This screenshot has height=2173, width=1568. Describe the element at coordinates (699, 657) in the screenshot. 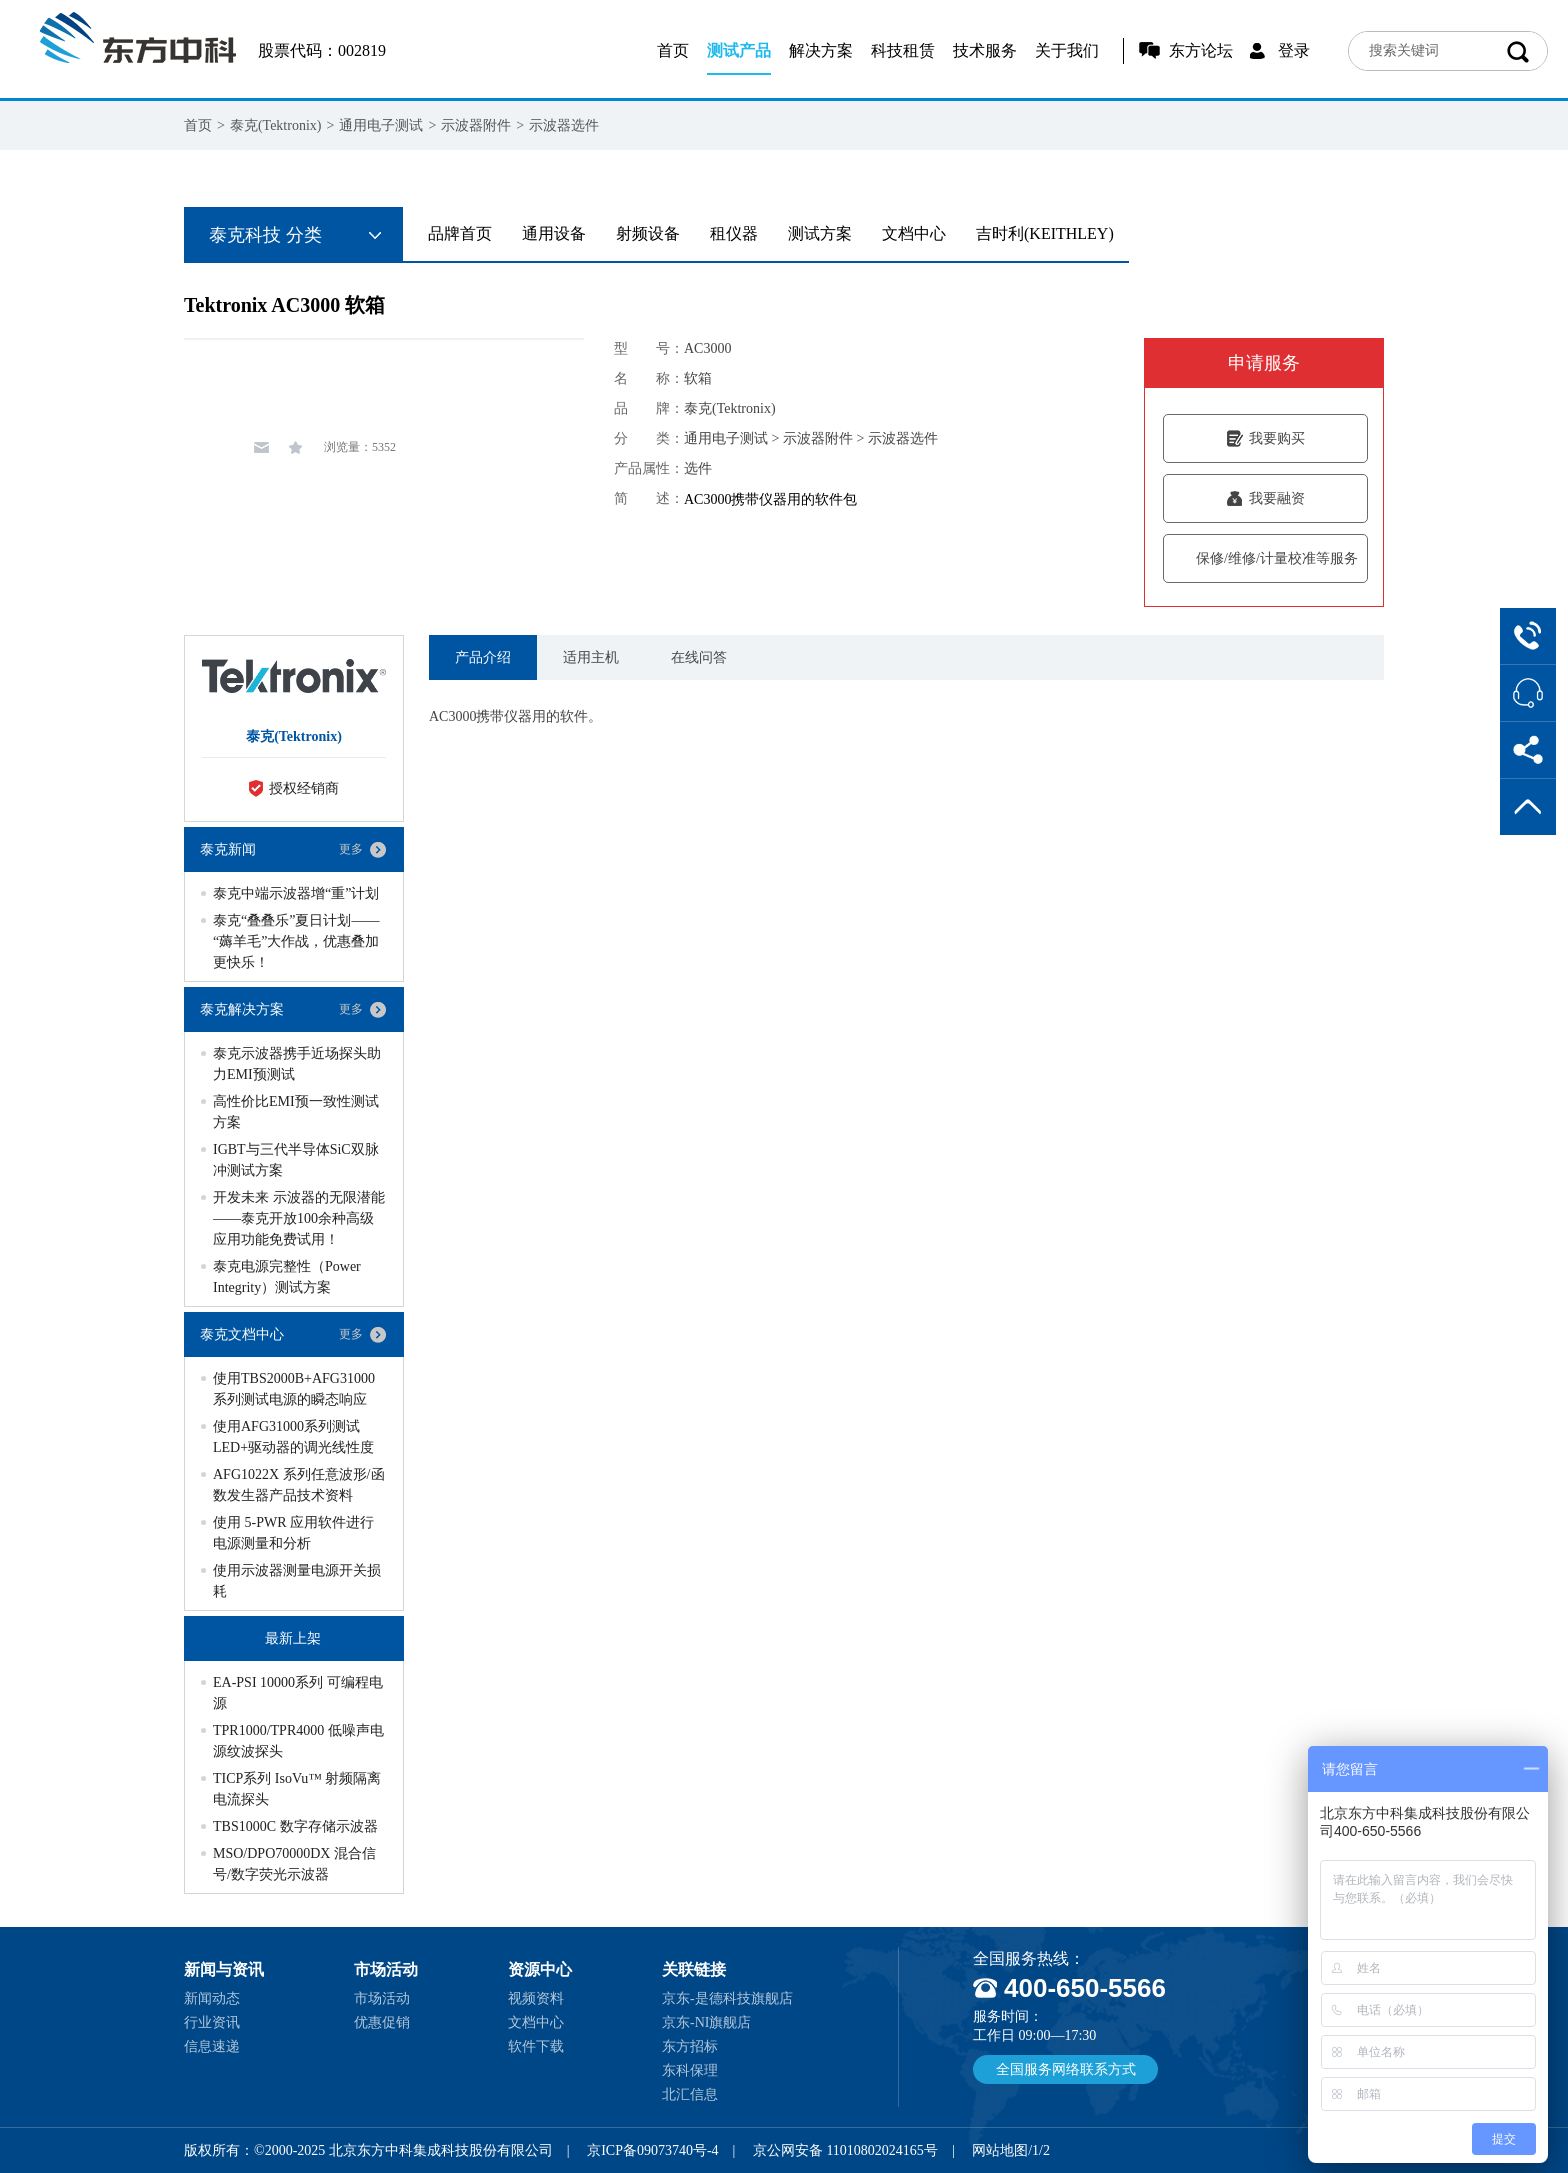

I see `在线问答` at that location.